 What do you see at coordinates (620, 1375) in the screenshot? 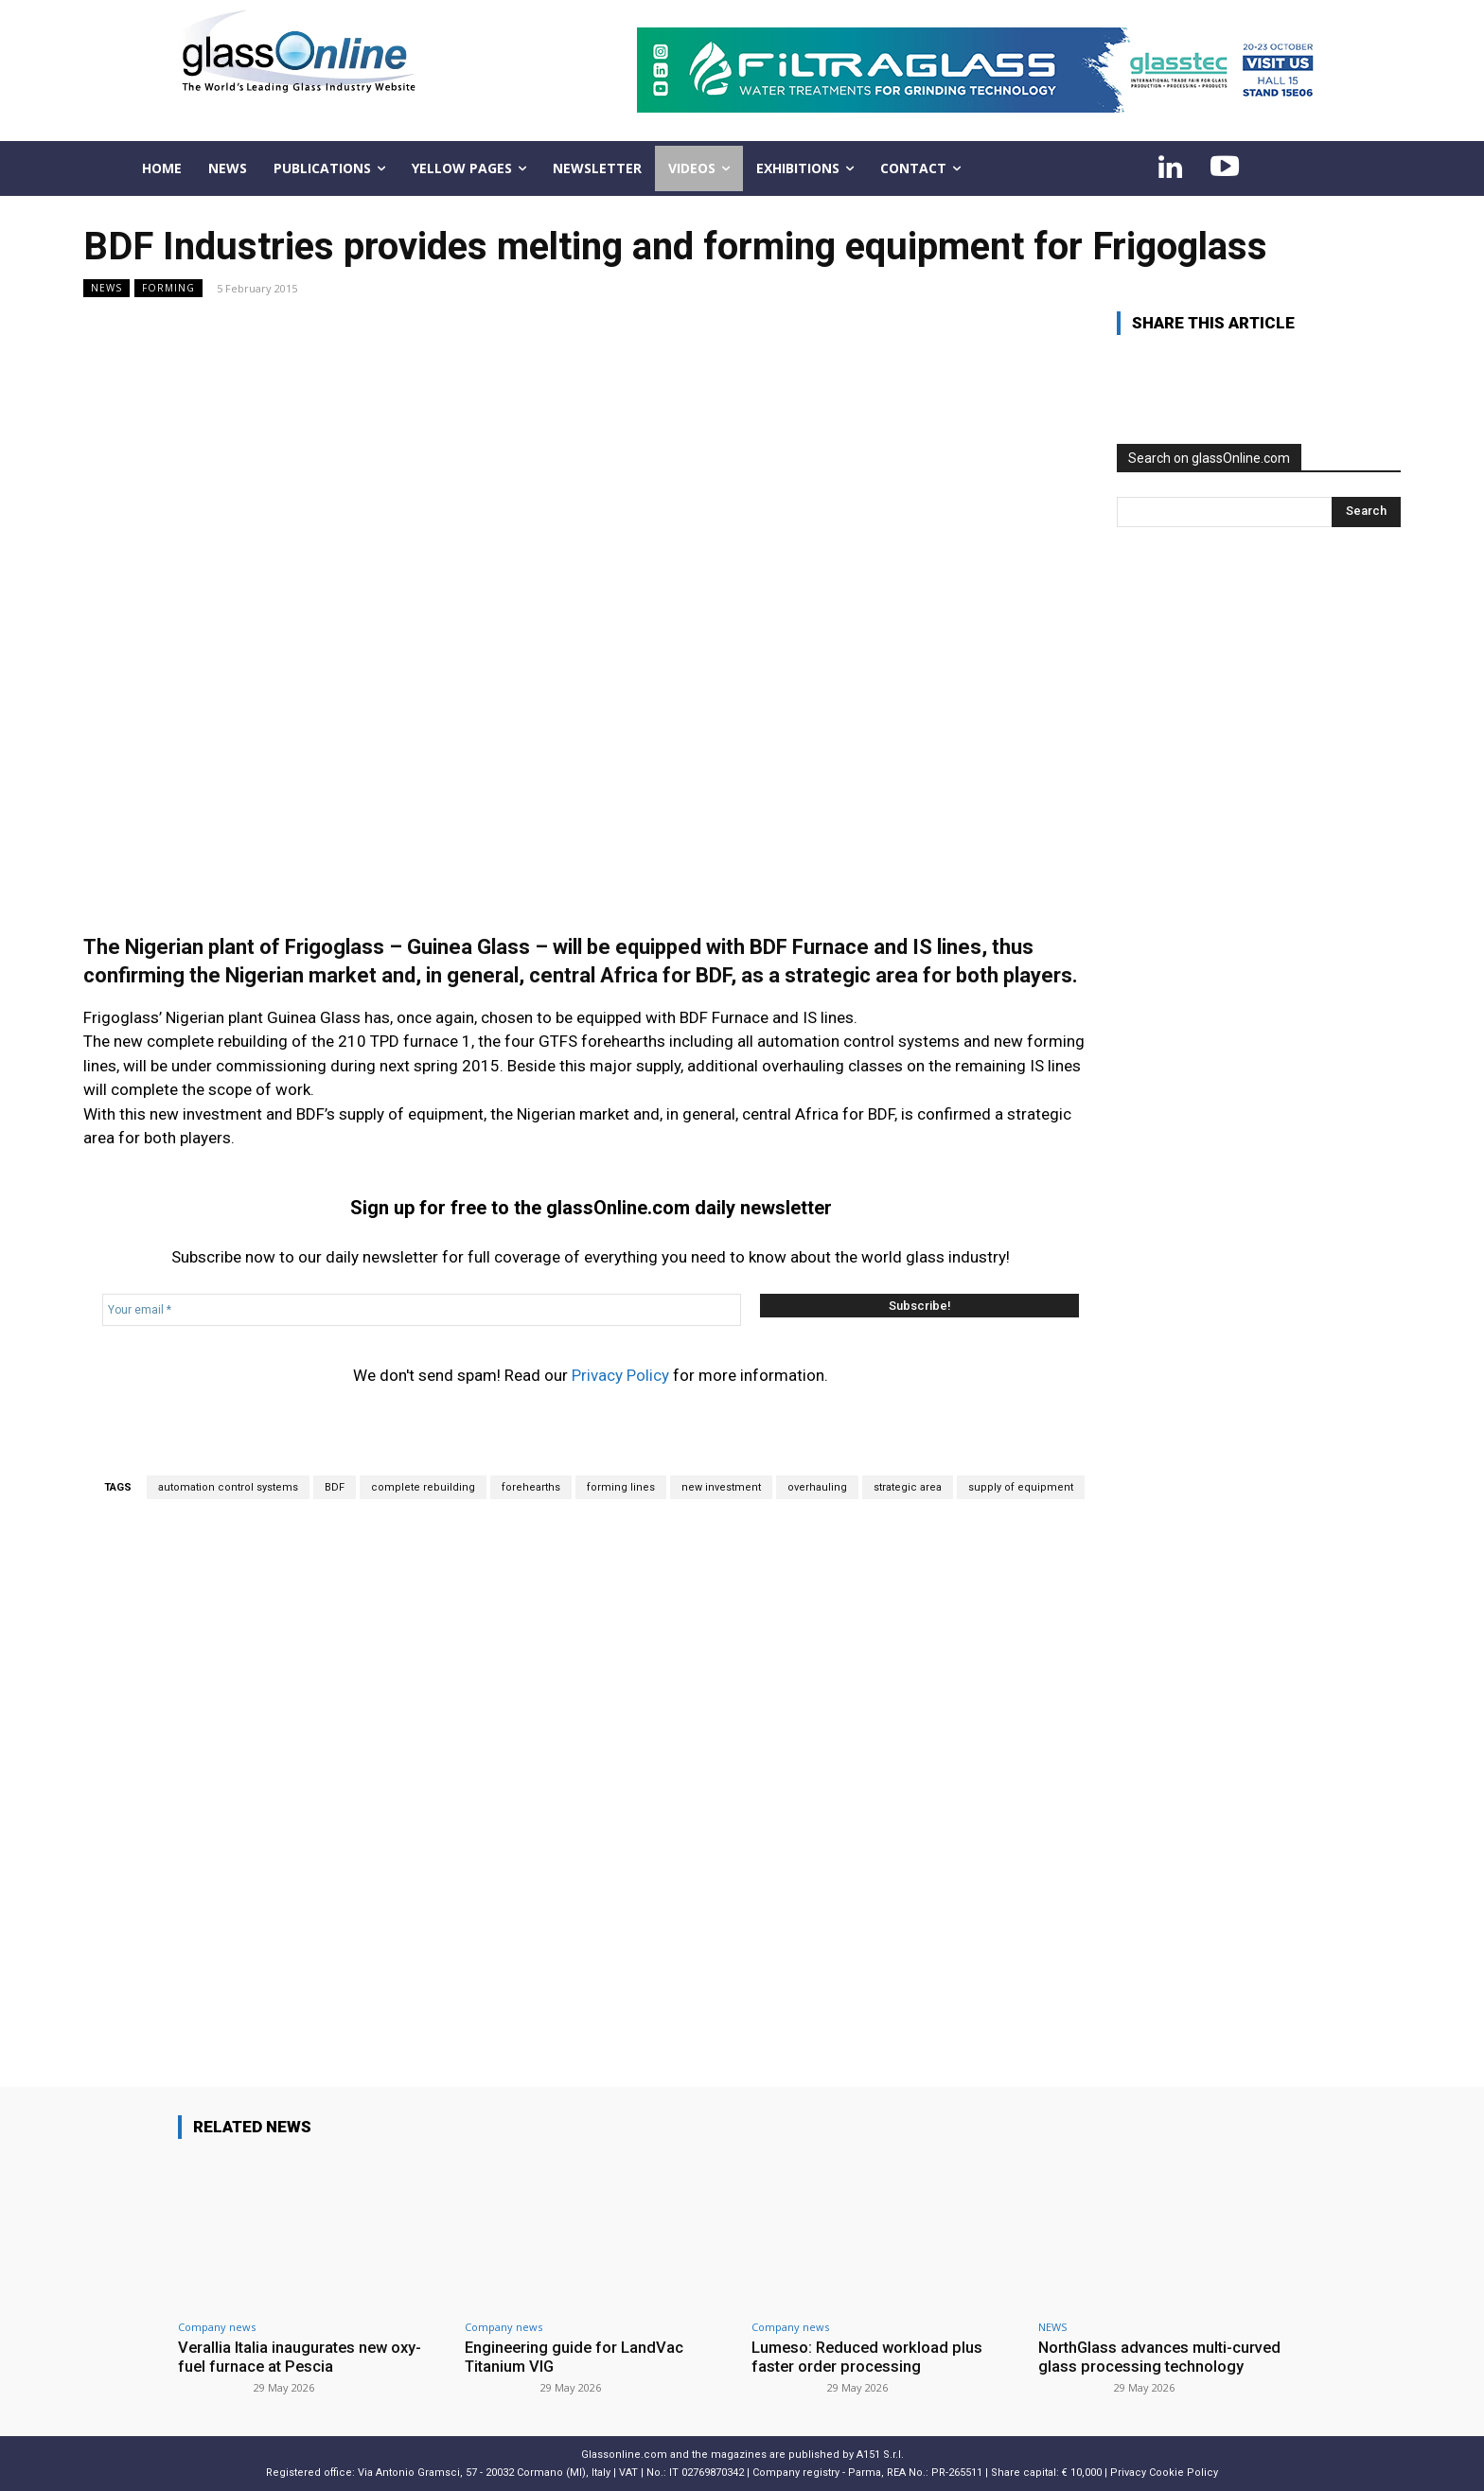
I see `Privacy Policy` at bounding box center [620, 1375].